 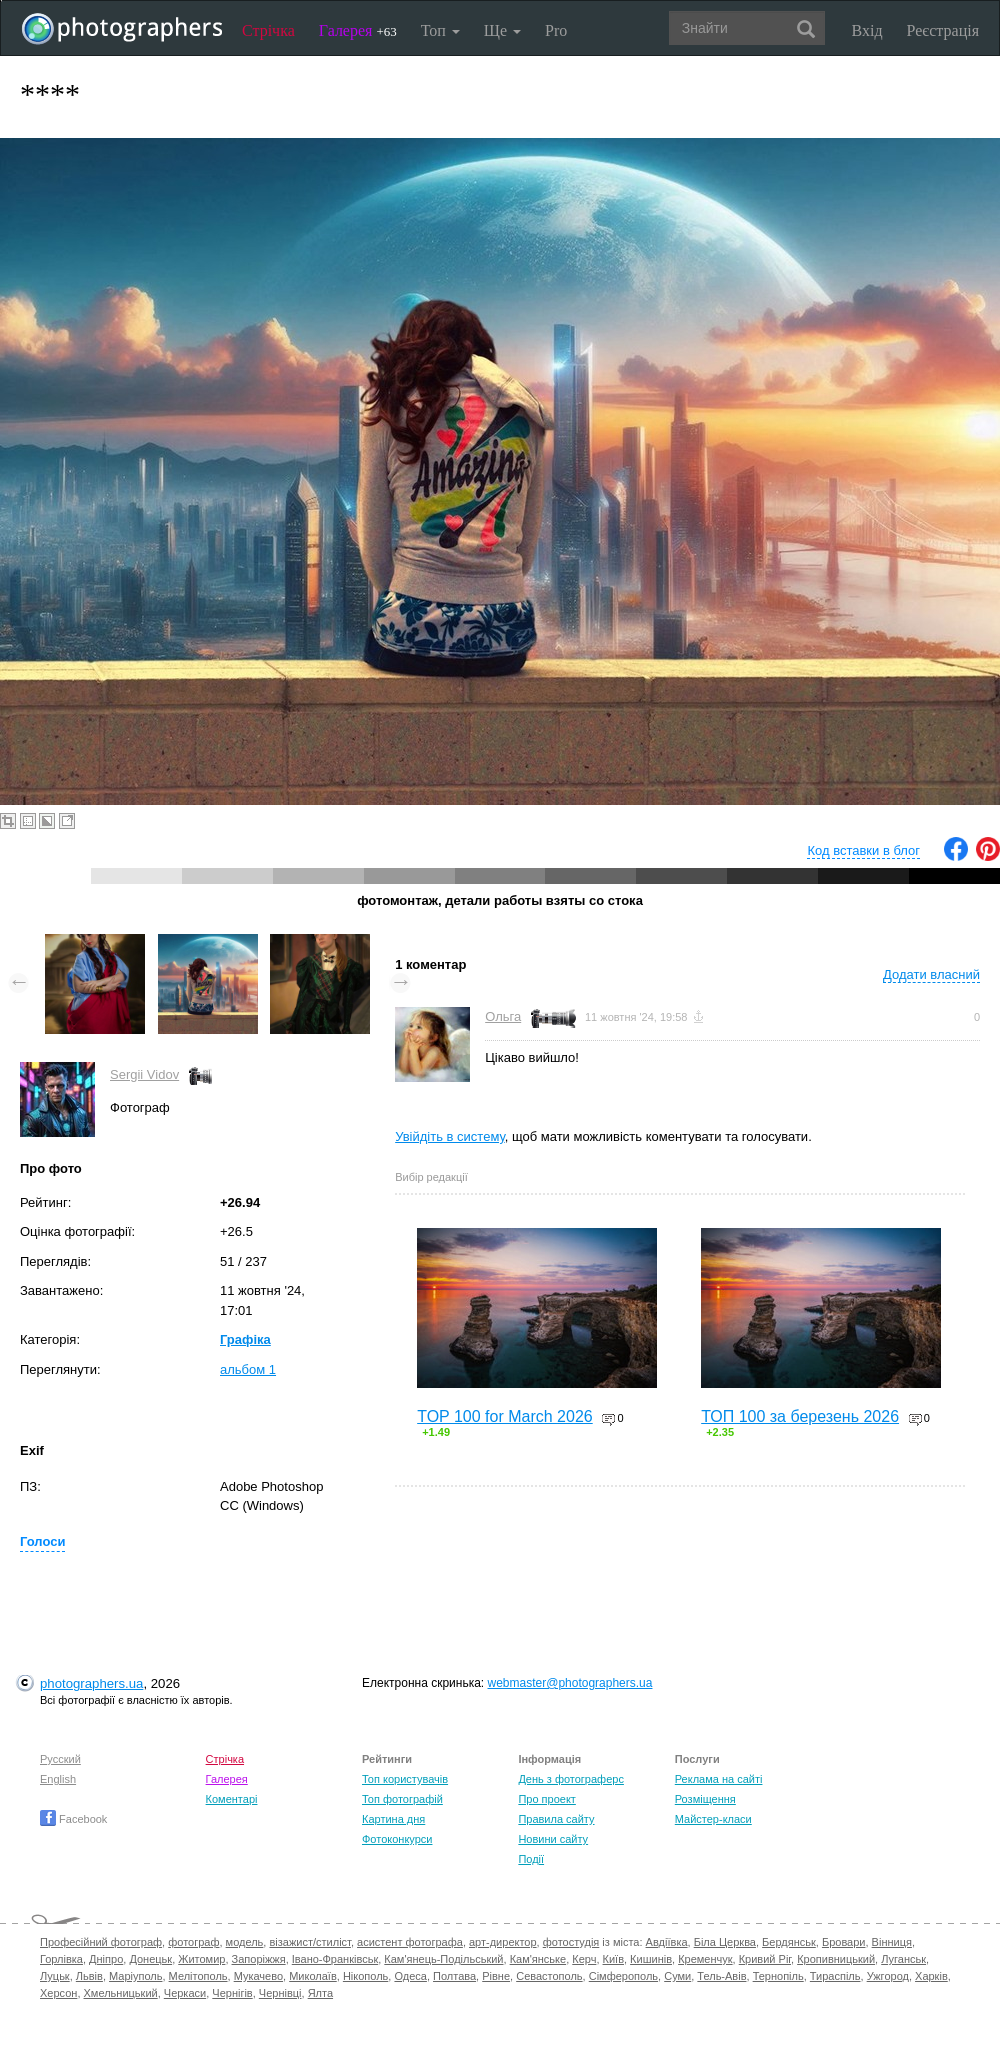 What do you see at coordinates (454, 1976) in the screenshot?
I see `Полтава` at bounding box center [454, 1976].